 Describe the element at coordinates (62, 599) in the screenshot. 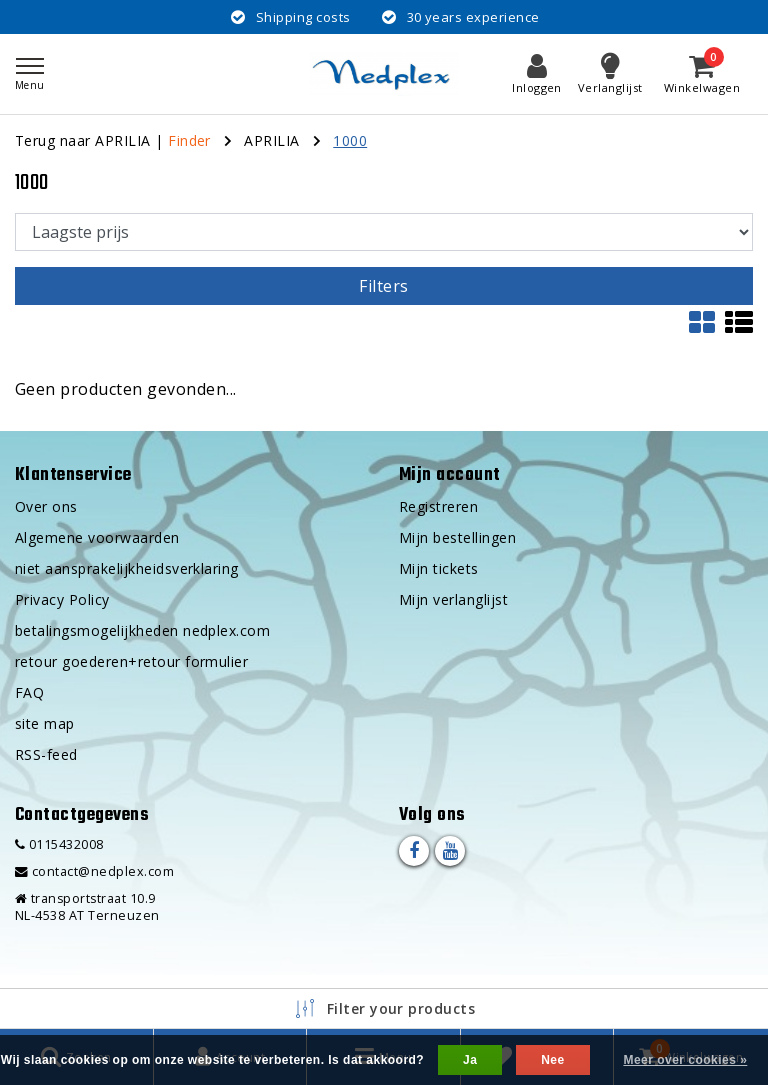

I see `Privacy Policy` at that location.